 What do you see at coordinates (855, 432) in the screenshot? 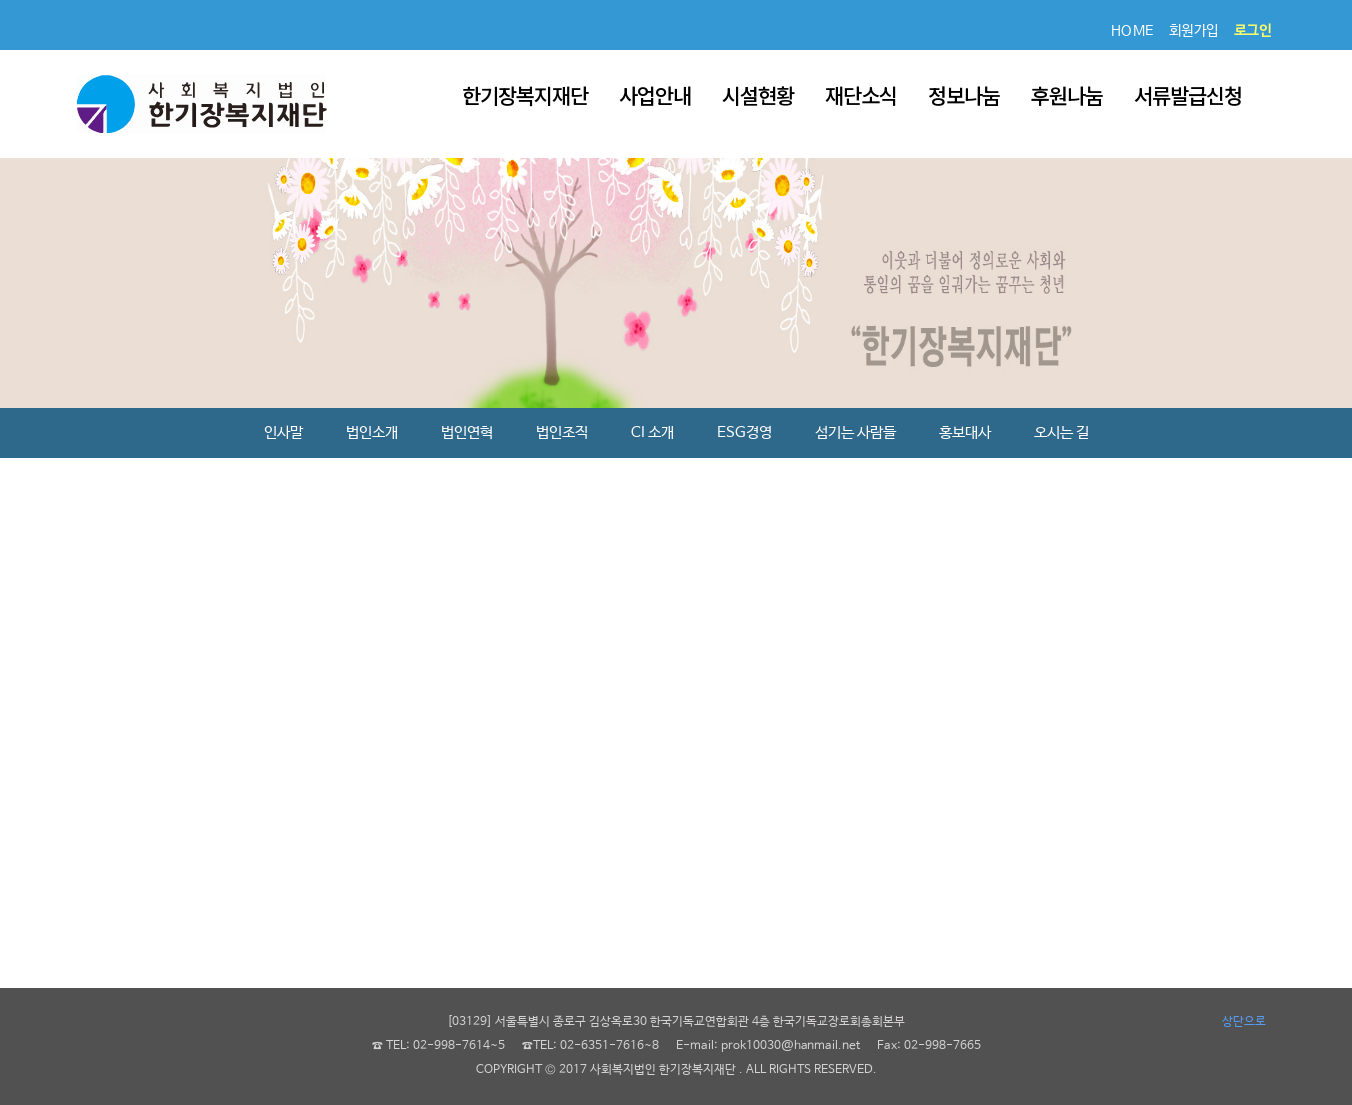
I see `섬기는 사람들` at bounding box center [855, 432].